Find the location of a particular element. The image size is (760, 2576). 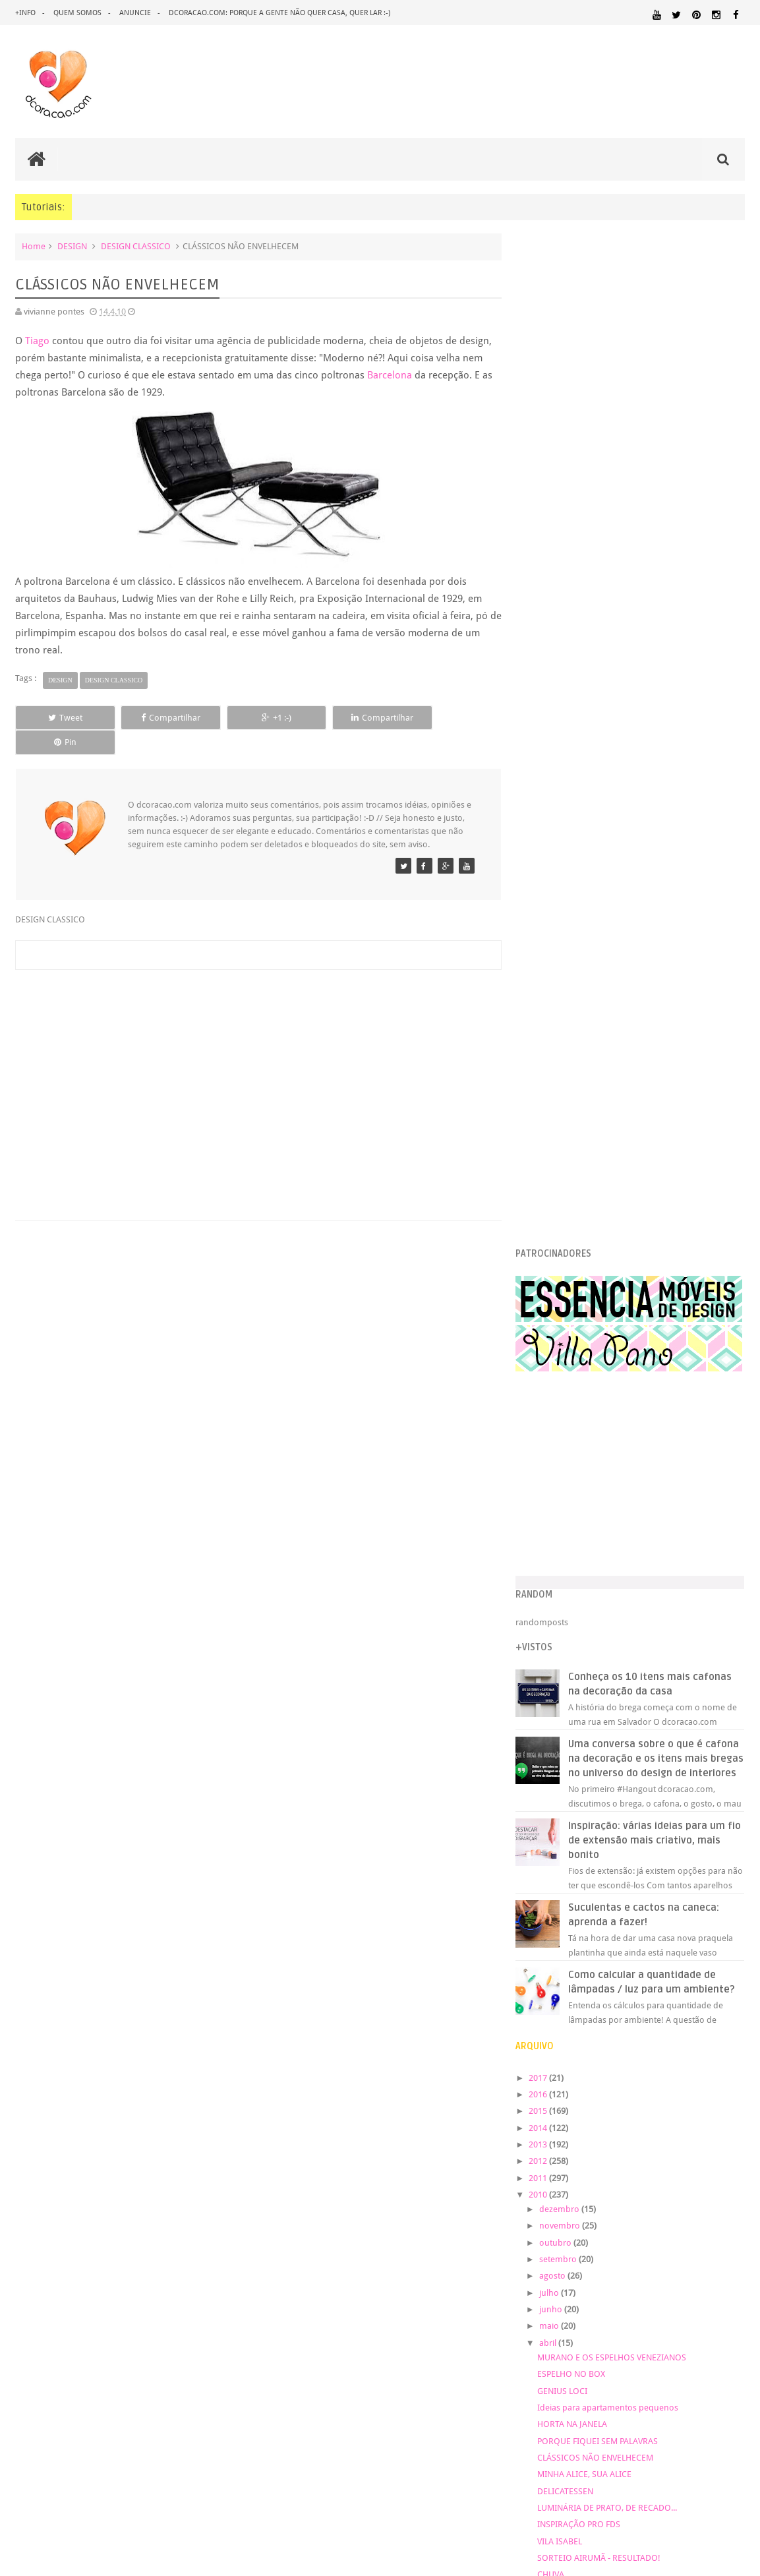

PINTURA is located at coordinates (547, 2132).